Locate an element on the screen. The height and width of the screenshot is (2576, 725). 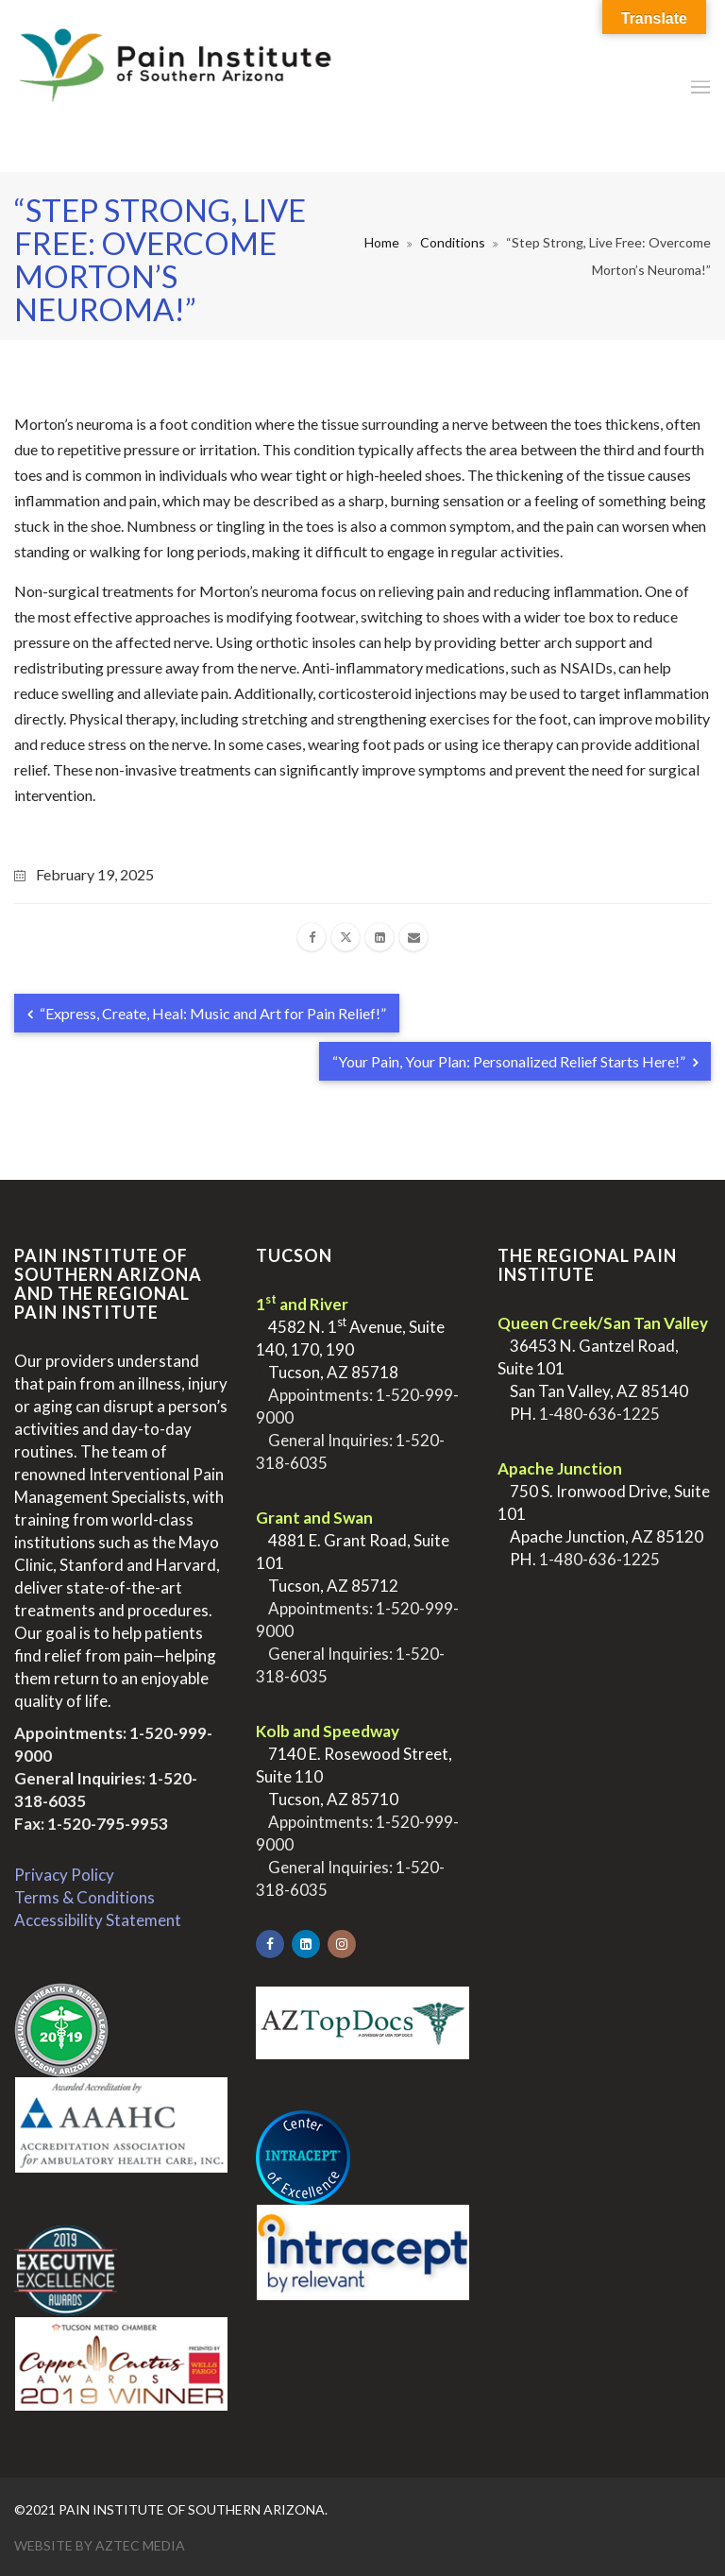
Privacy Policy is located at coordinates (64, 1875).